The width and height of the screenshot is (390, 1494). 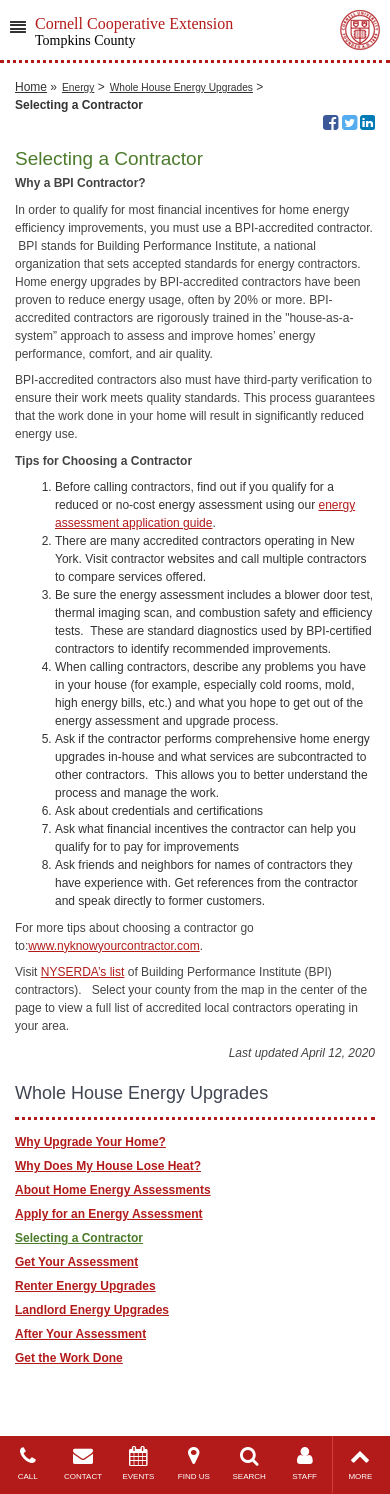 I want to click on Home, so click(x=31, y=87).